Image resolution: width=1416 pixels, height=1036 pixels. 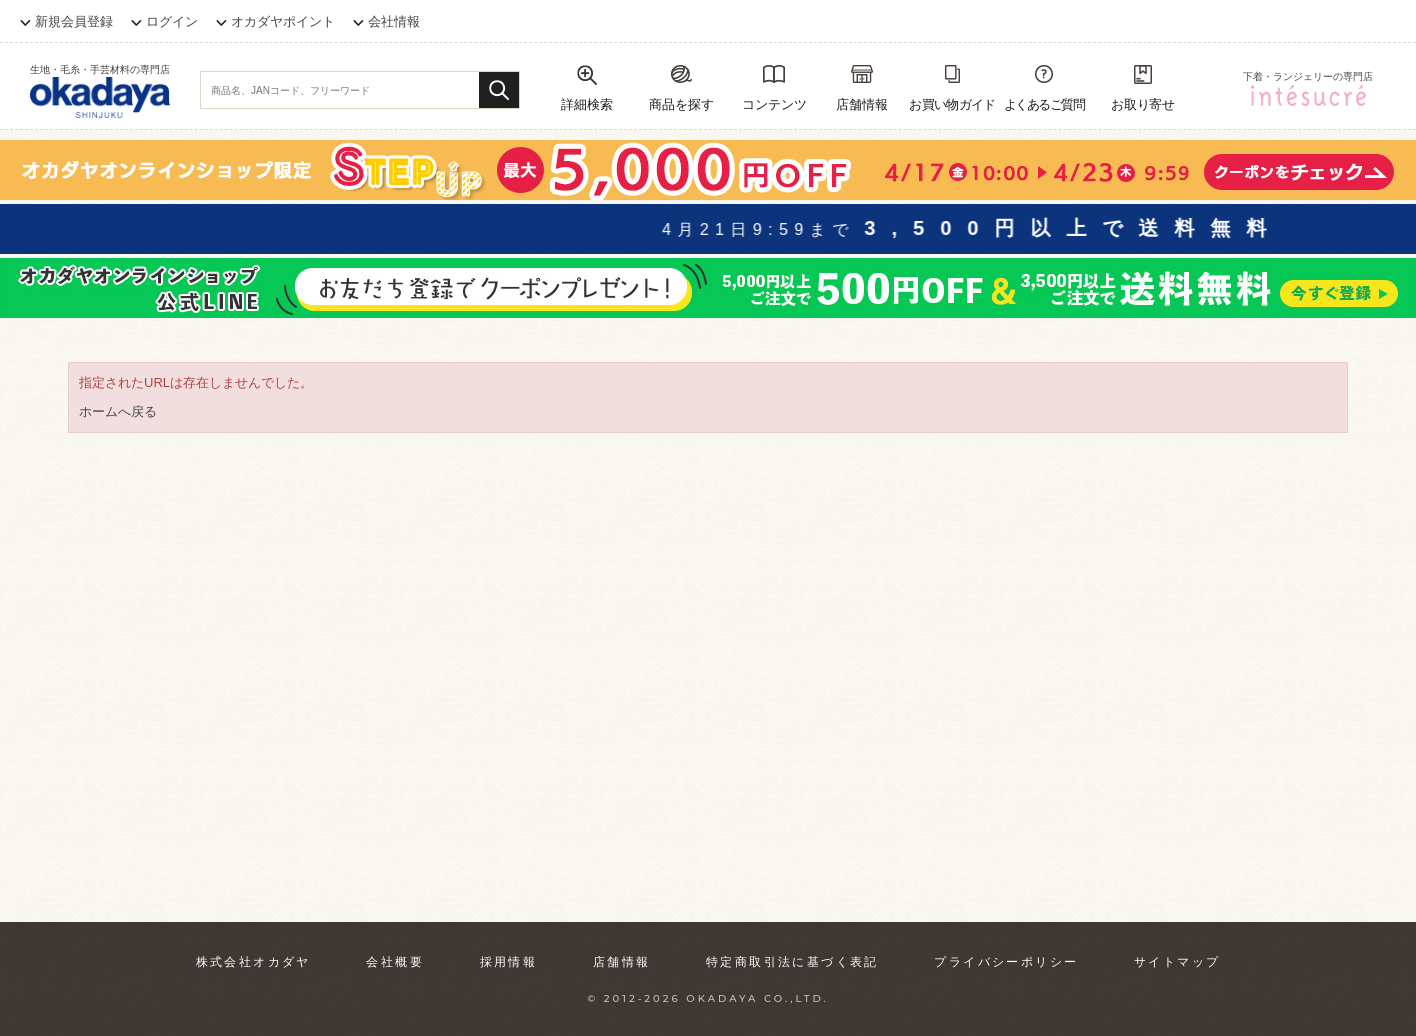 I want to click on 特定商取引法に基づく表記, so click(x=792, y=962).